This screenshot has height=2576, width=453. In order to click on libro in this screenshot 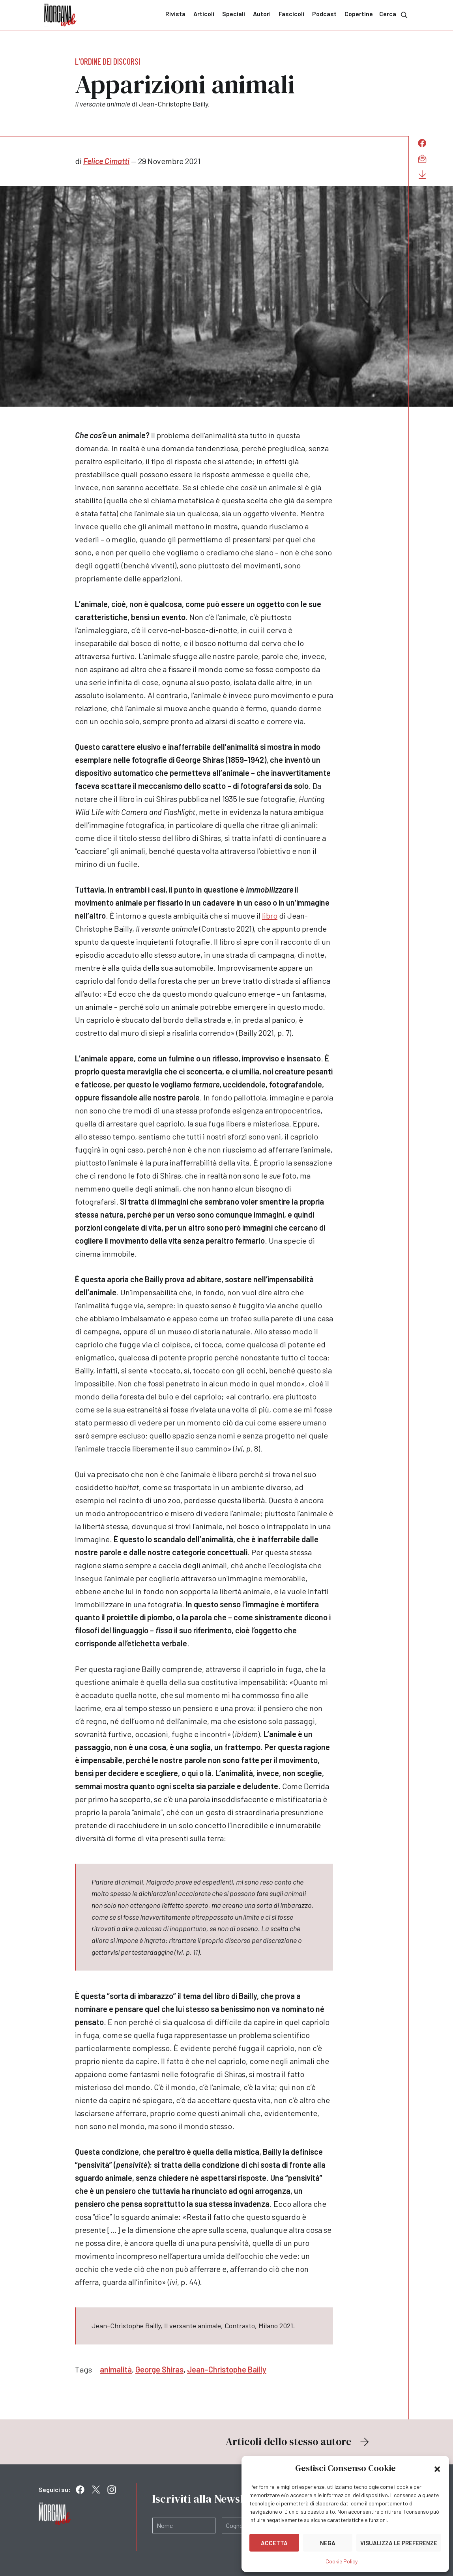, I will do `click(269, 915)`.